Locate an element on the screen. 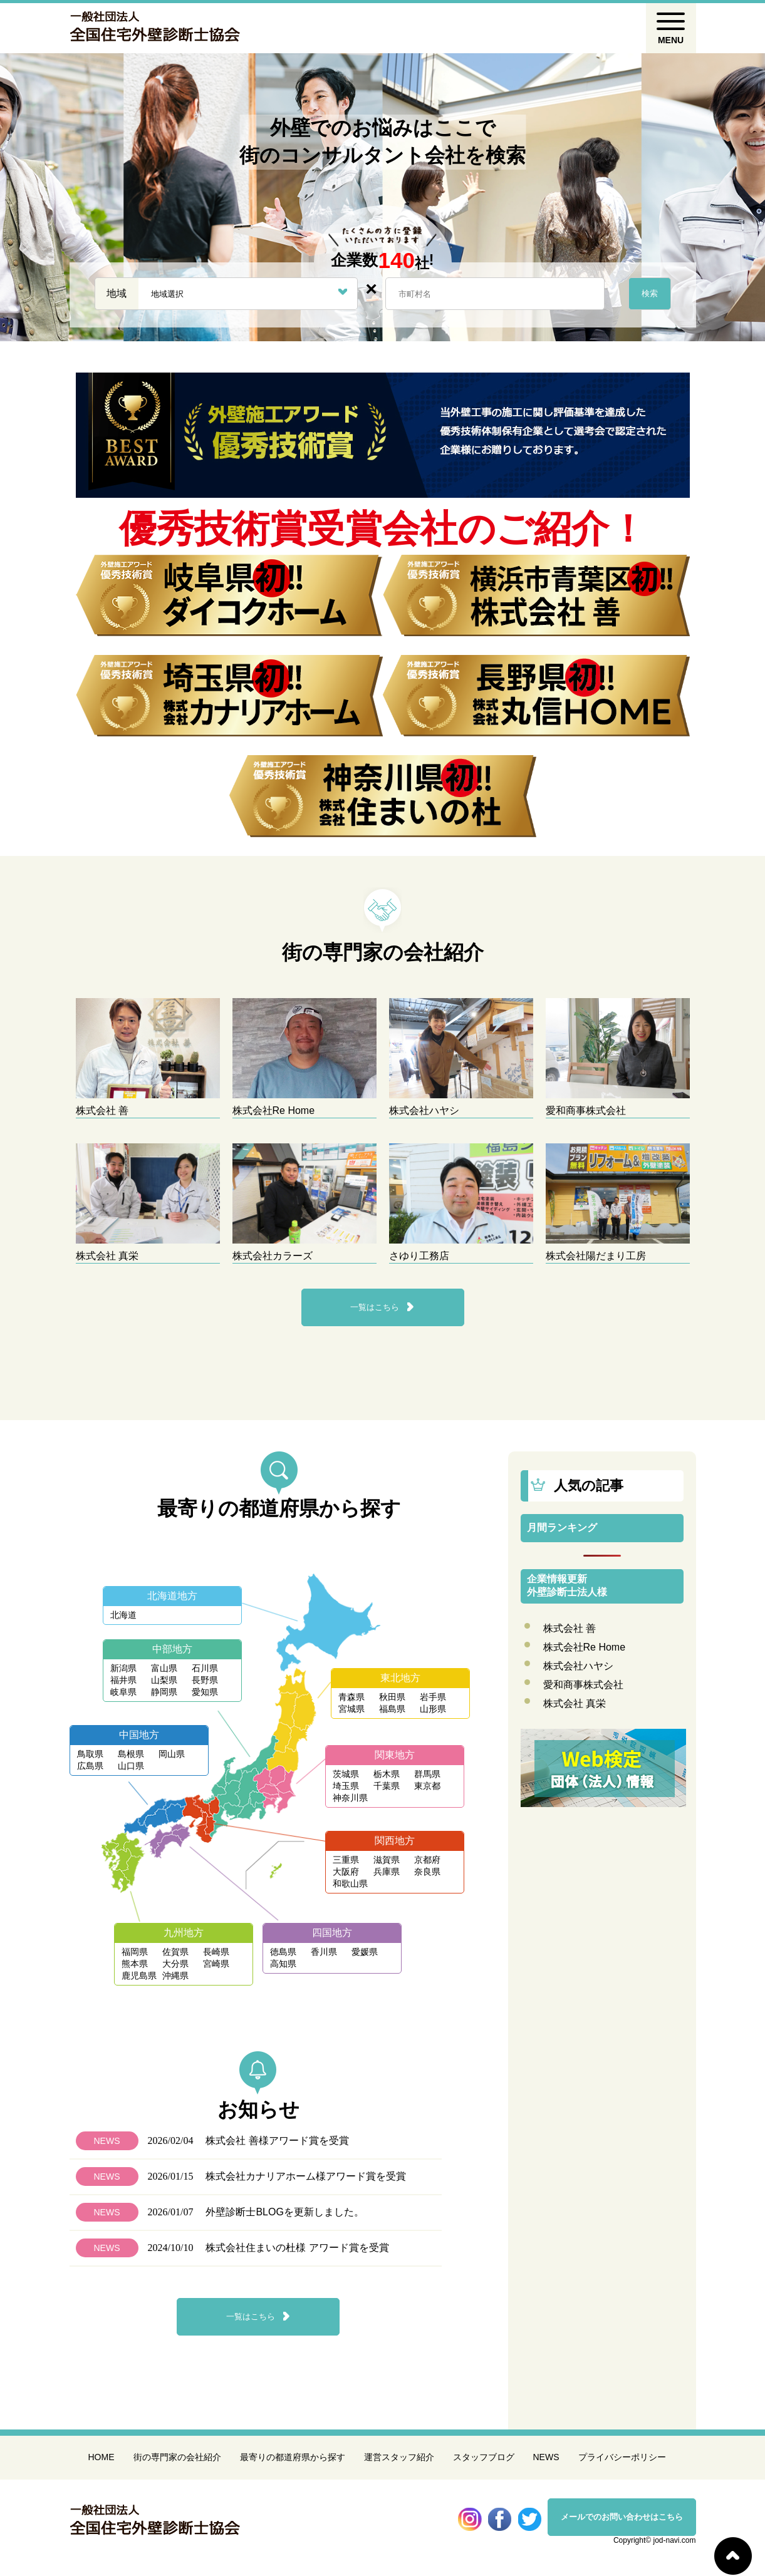 This screenshot has height=2576, width=765. 埼玉県 is located at coordinates (346, 1786).